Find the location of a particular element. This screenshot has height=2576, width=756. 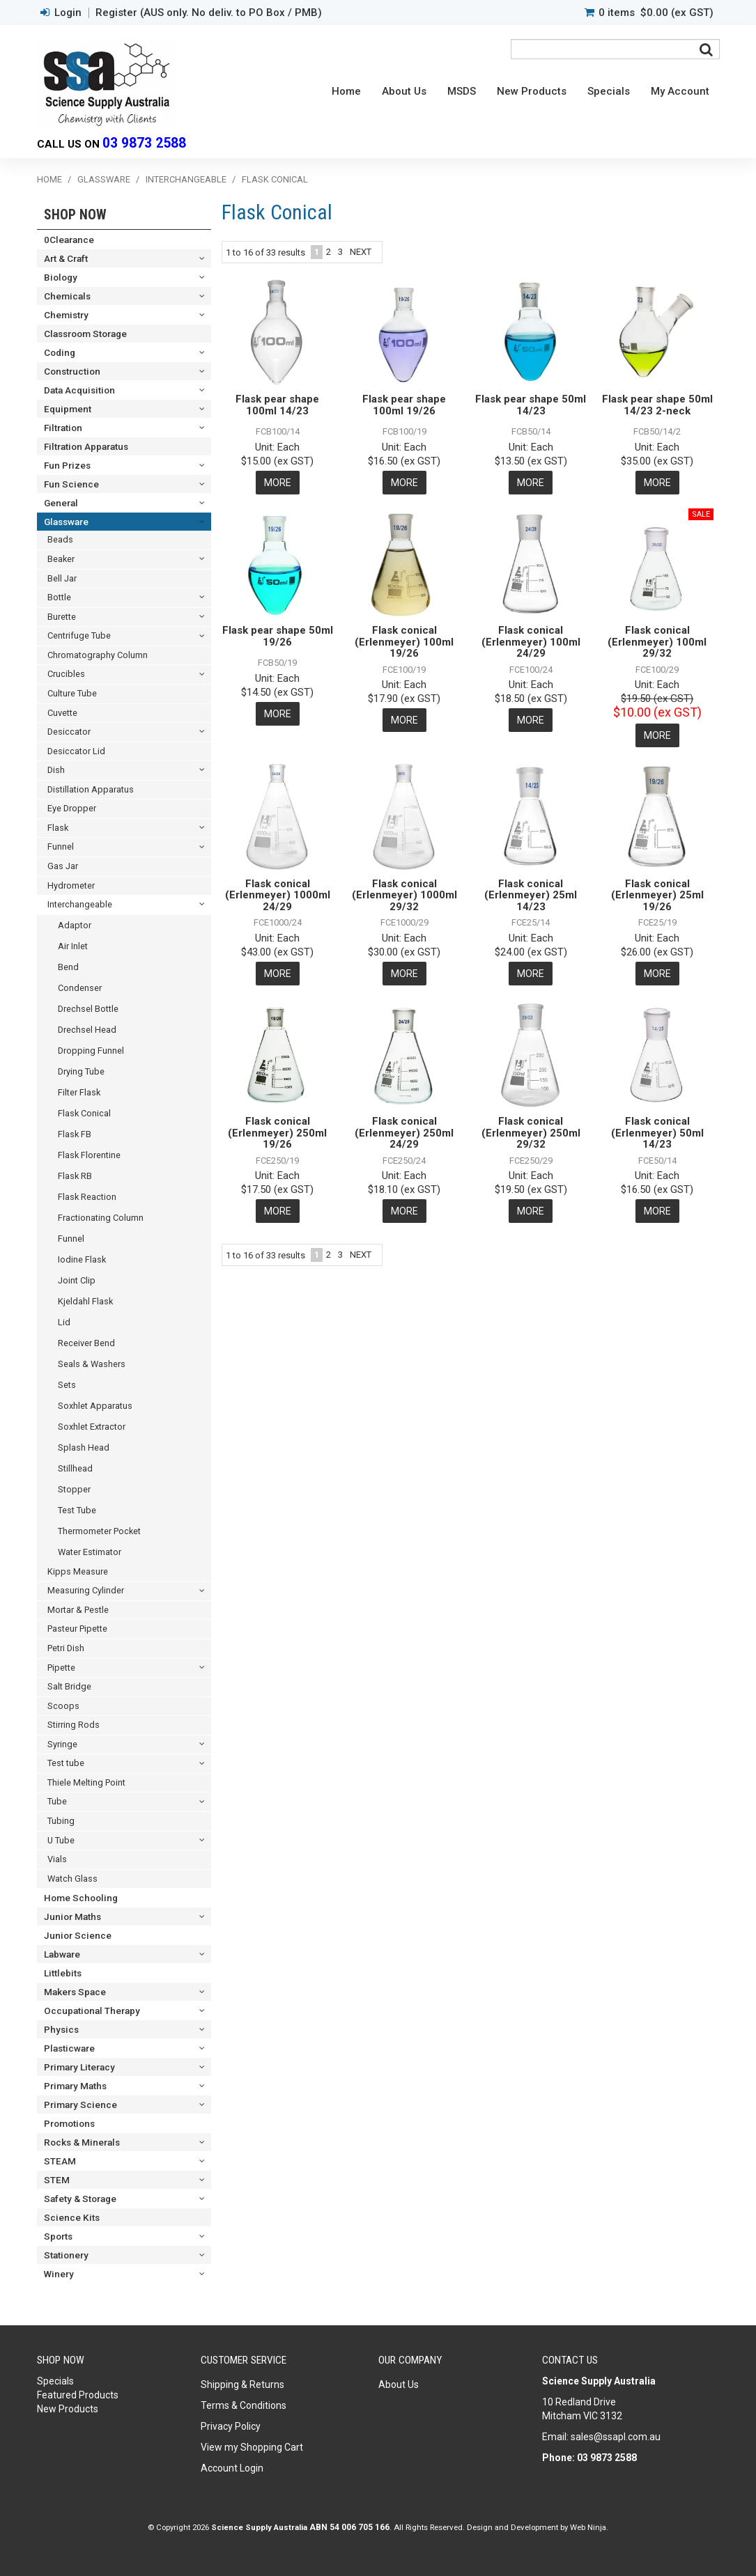

Sports [tab] is located at coordinates (58, 2236).